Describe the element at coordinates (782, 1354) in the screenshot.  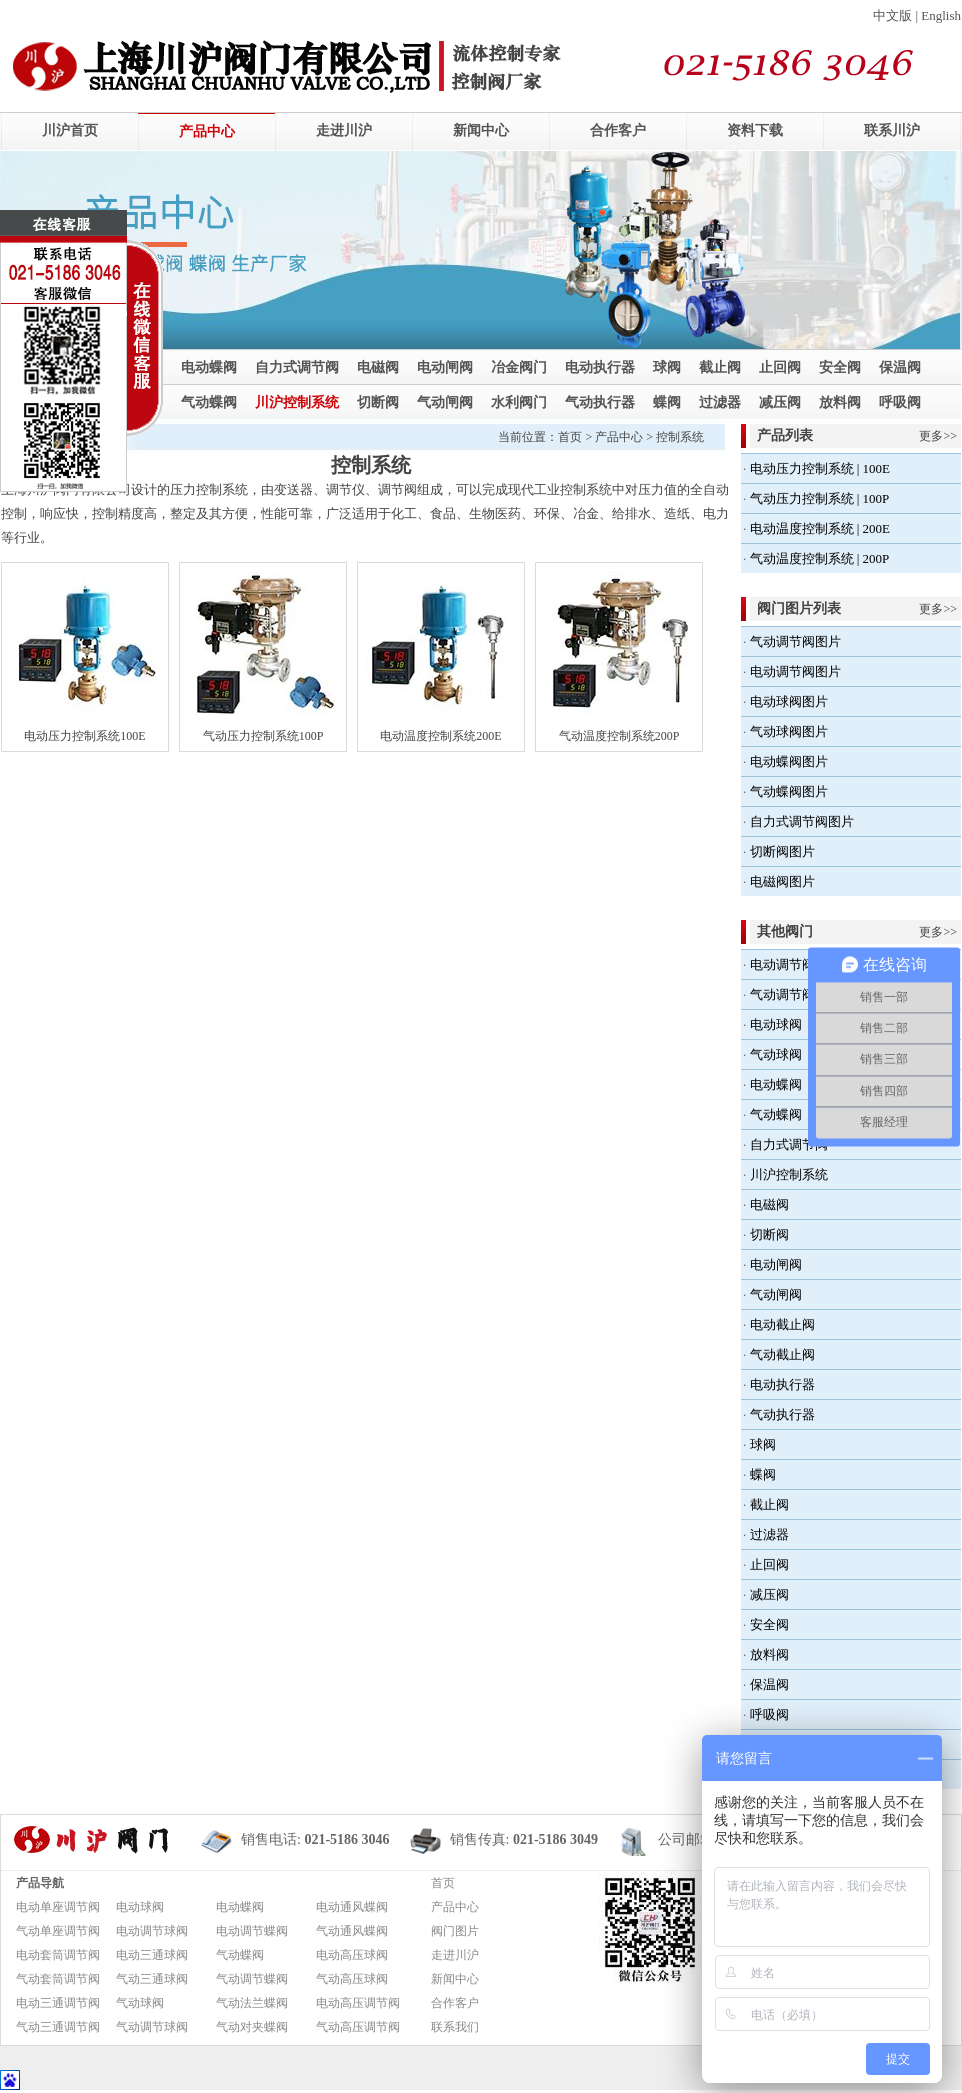
I see `气动截止阀` at that location.